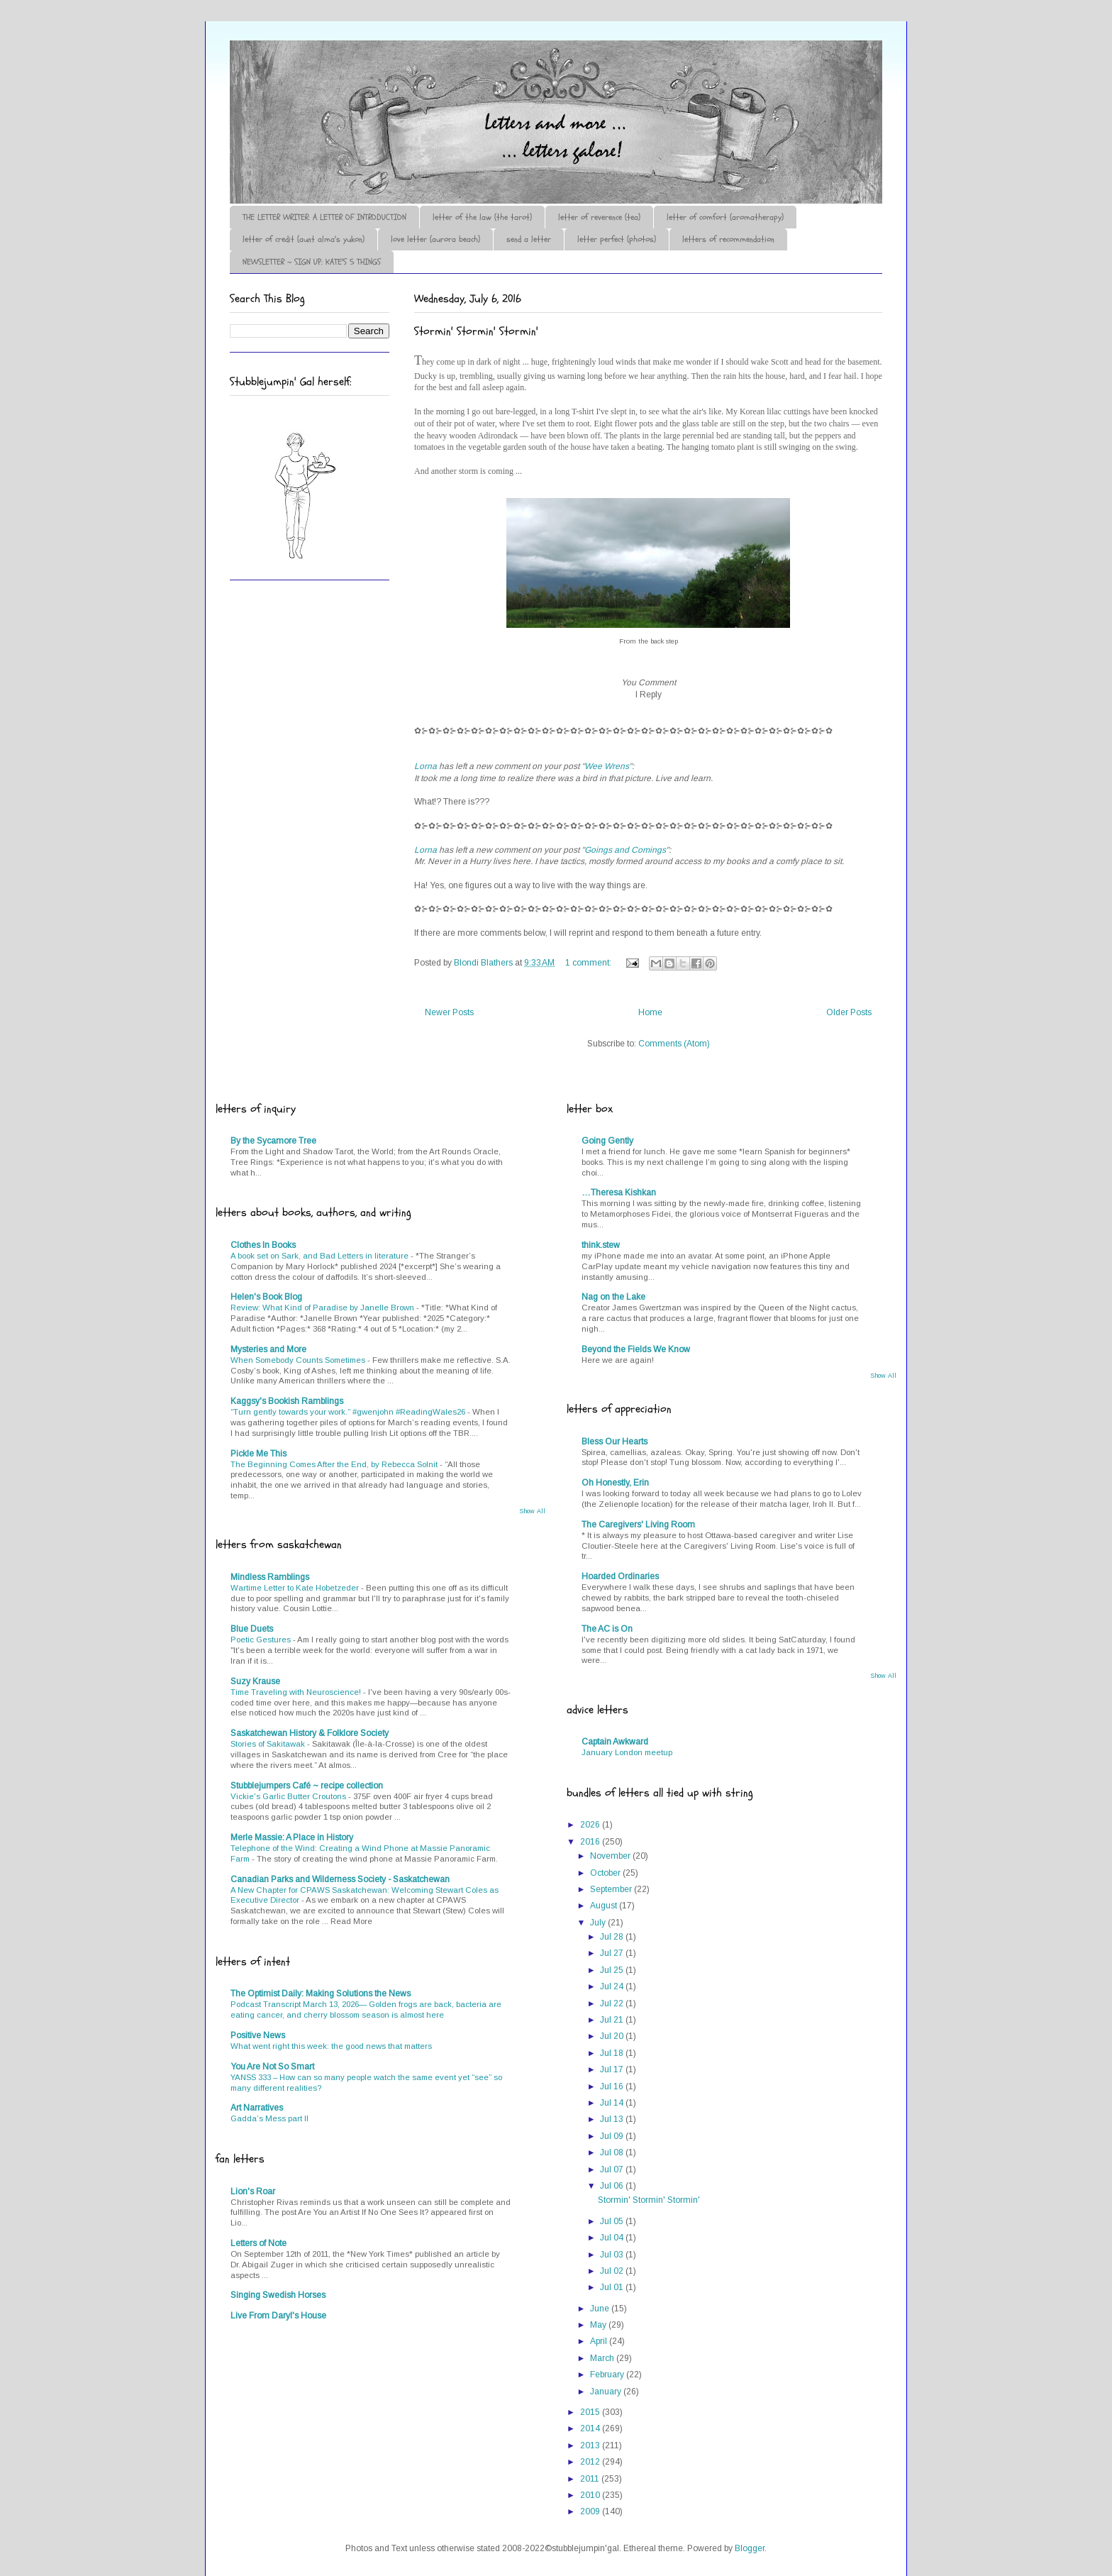  What do you see at coordinates (613, 2287) in the screenshot?
I see `Jul 01` at bounding box center [613, 2287].